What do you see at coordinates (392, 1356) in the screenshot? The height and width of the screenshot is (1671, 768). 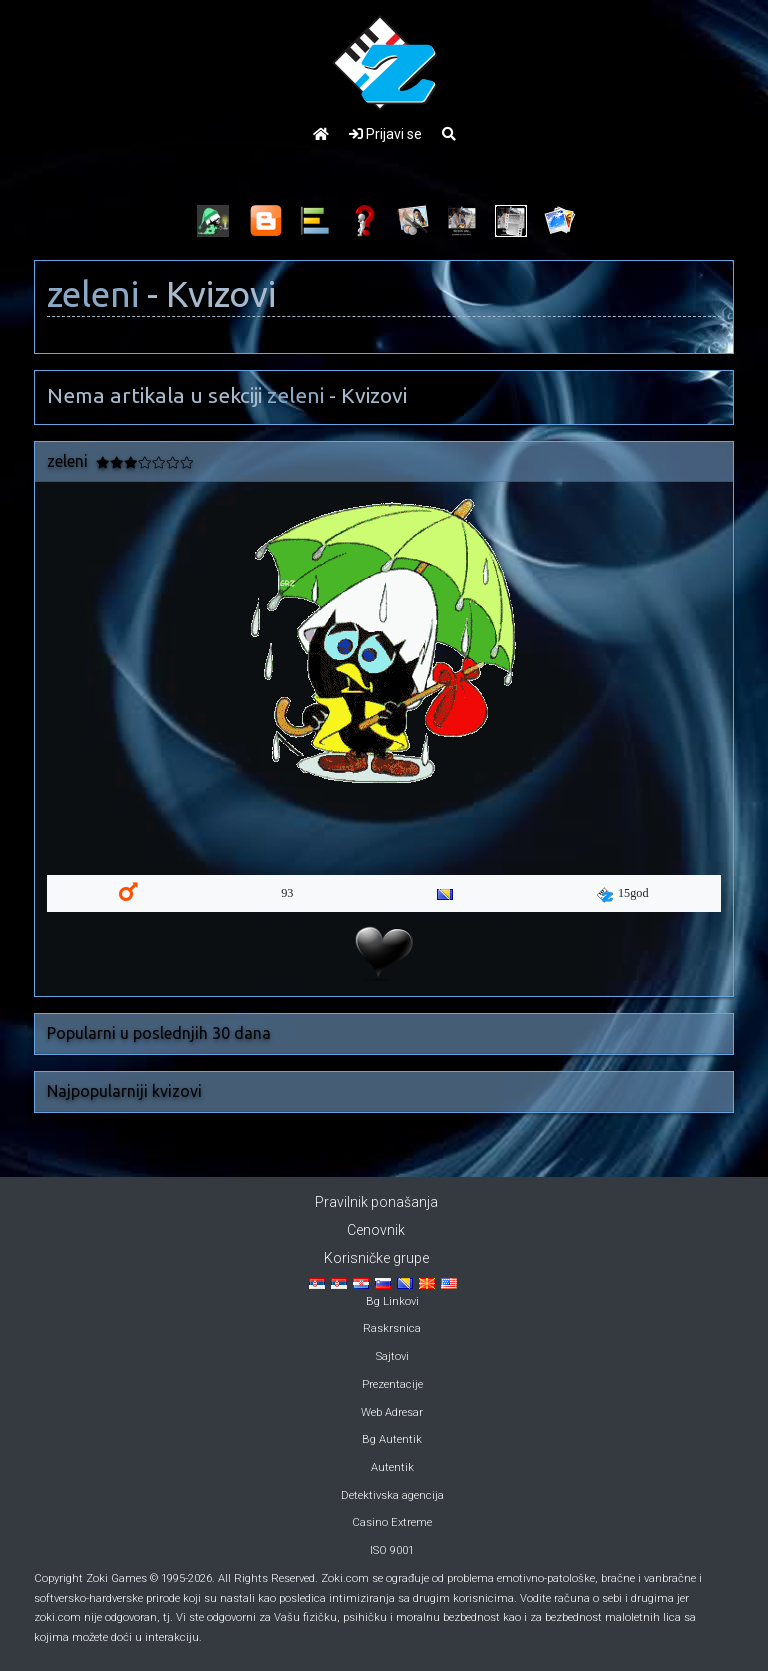 I see `Sajtovi` at bounding box center [392, 1356].